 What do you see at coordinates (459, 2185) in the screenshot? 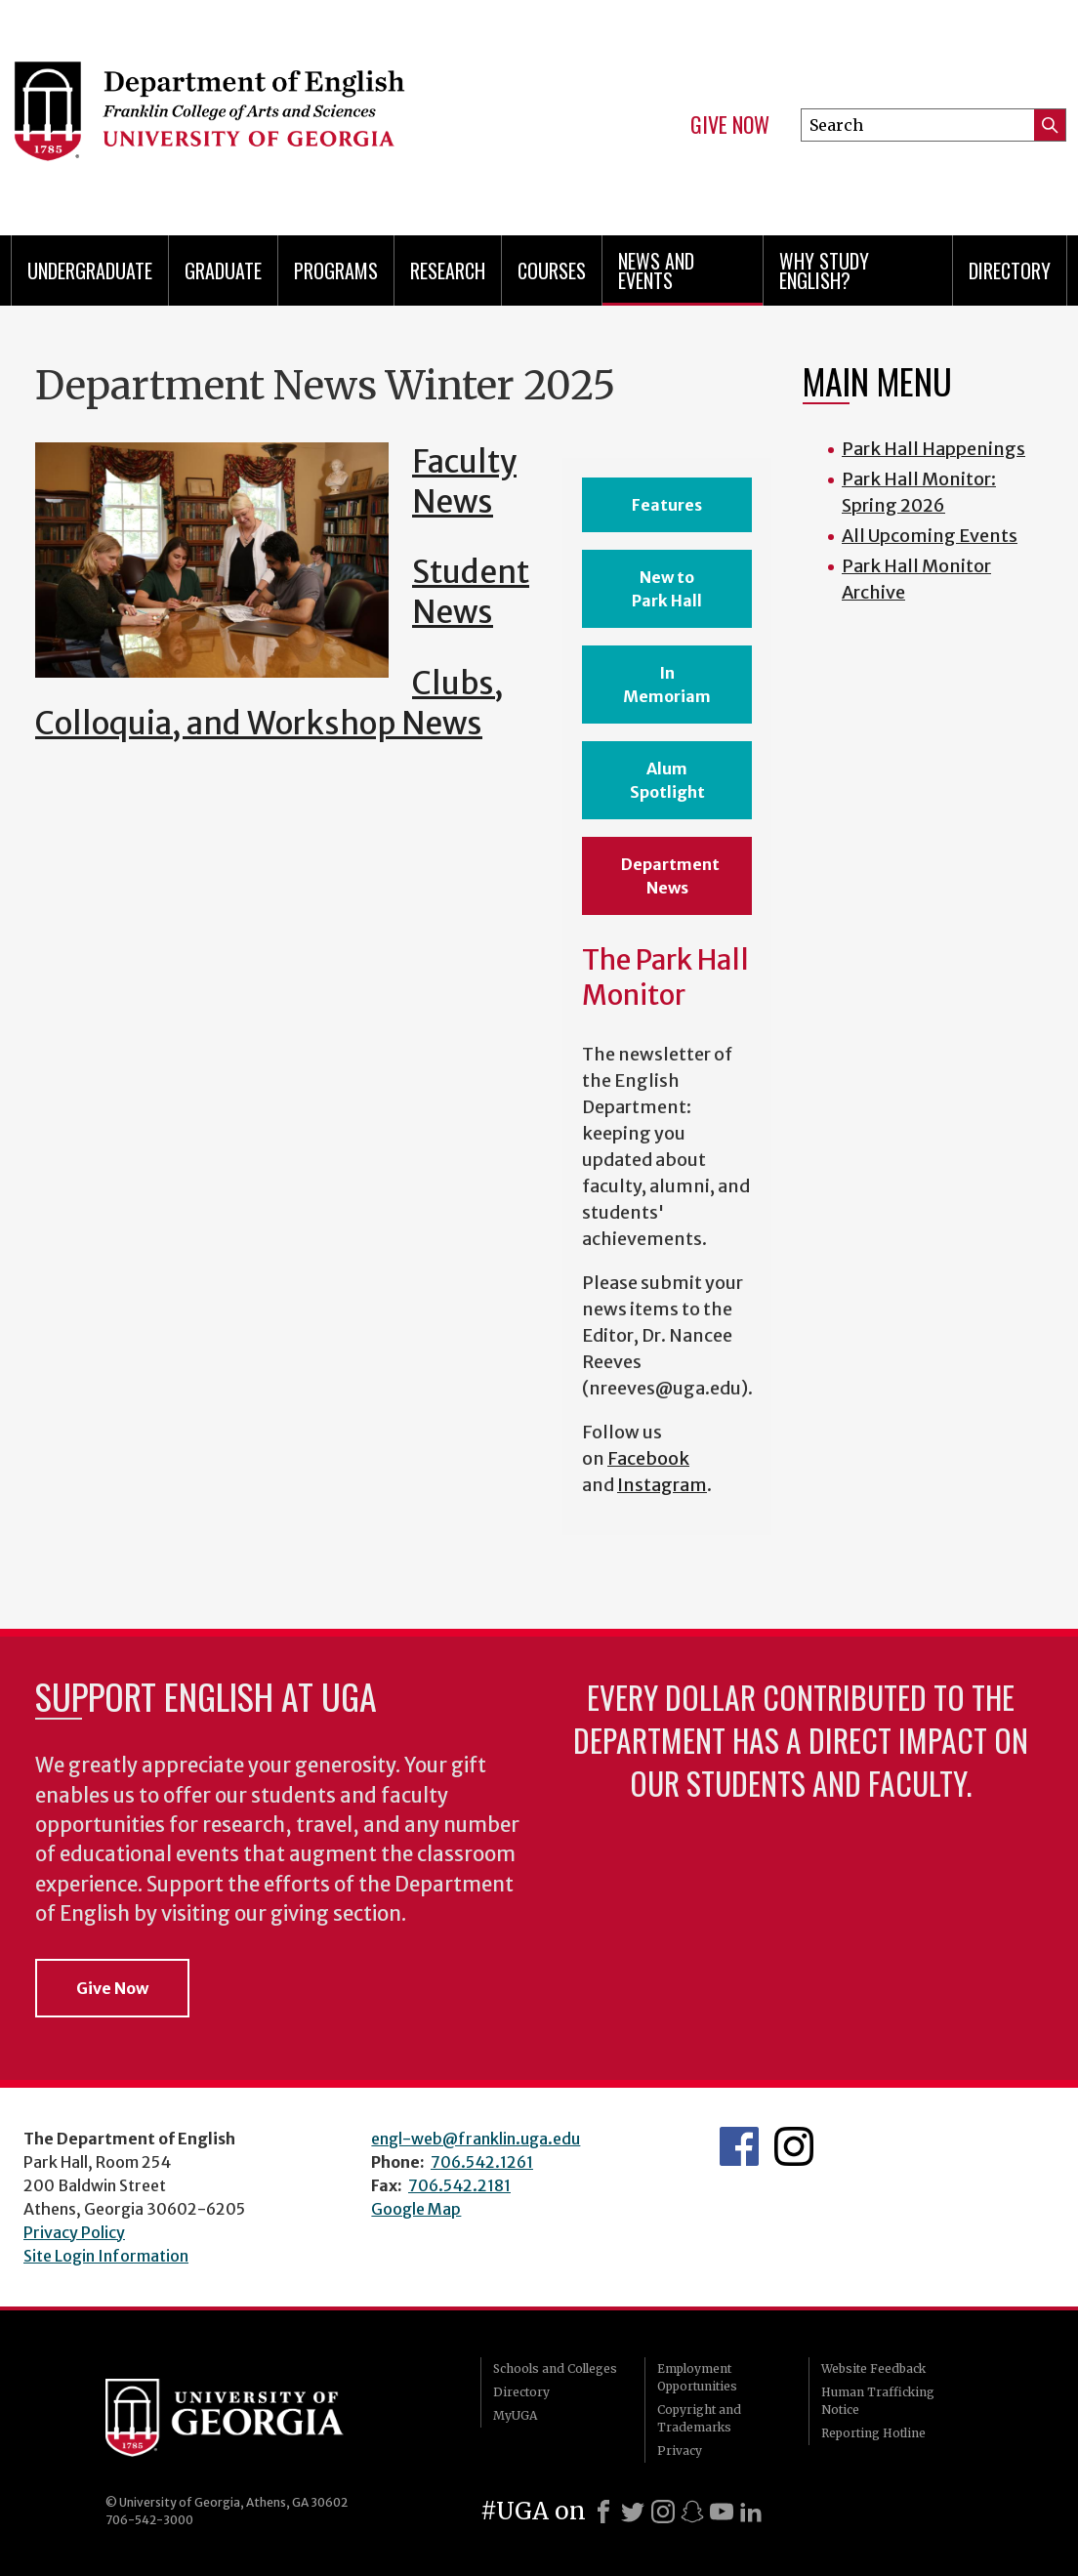
I see `706.542.2181` at bounding box center [459, 2185].